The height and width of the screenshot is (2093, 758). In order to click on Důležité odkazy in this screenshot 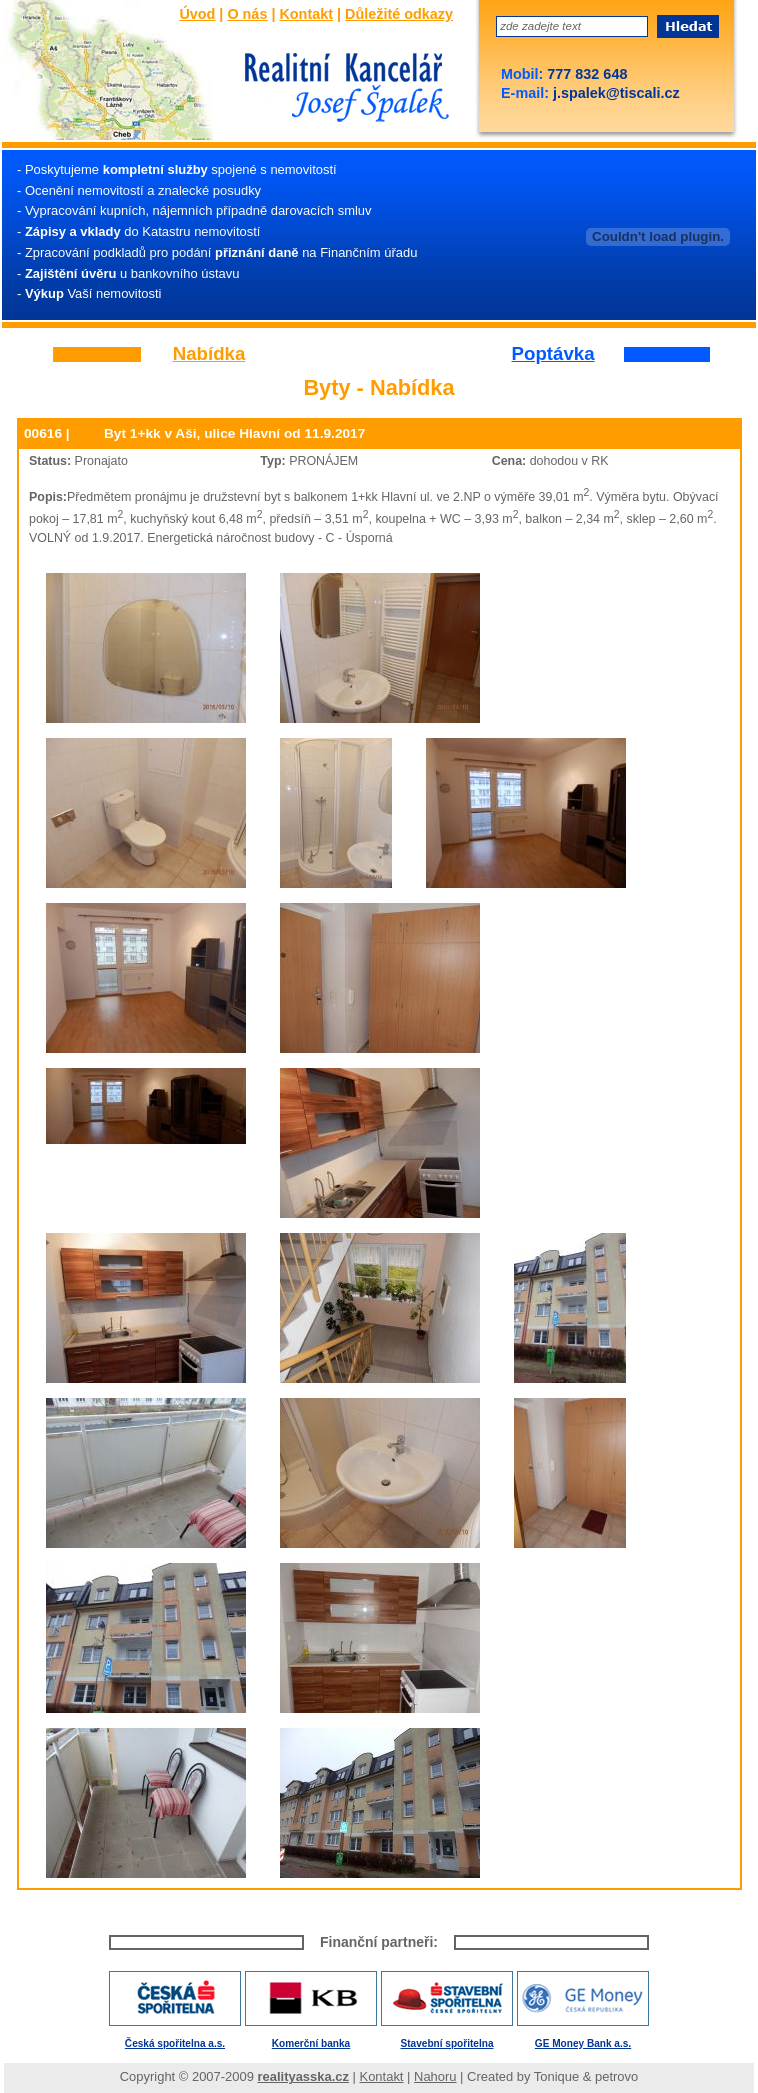, I will do `click(399, 14)`.